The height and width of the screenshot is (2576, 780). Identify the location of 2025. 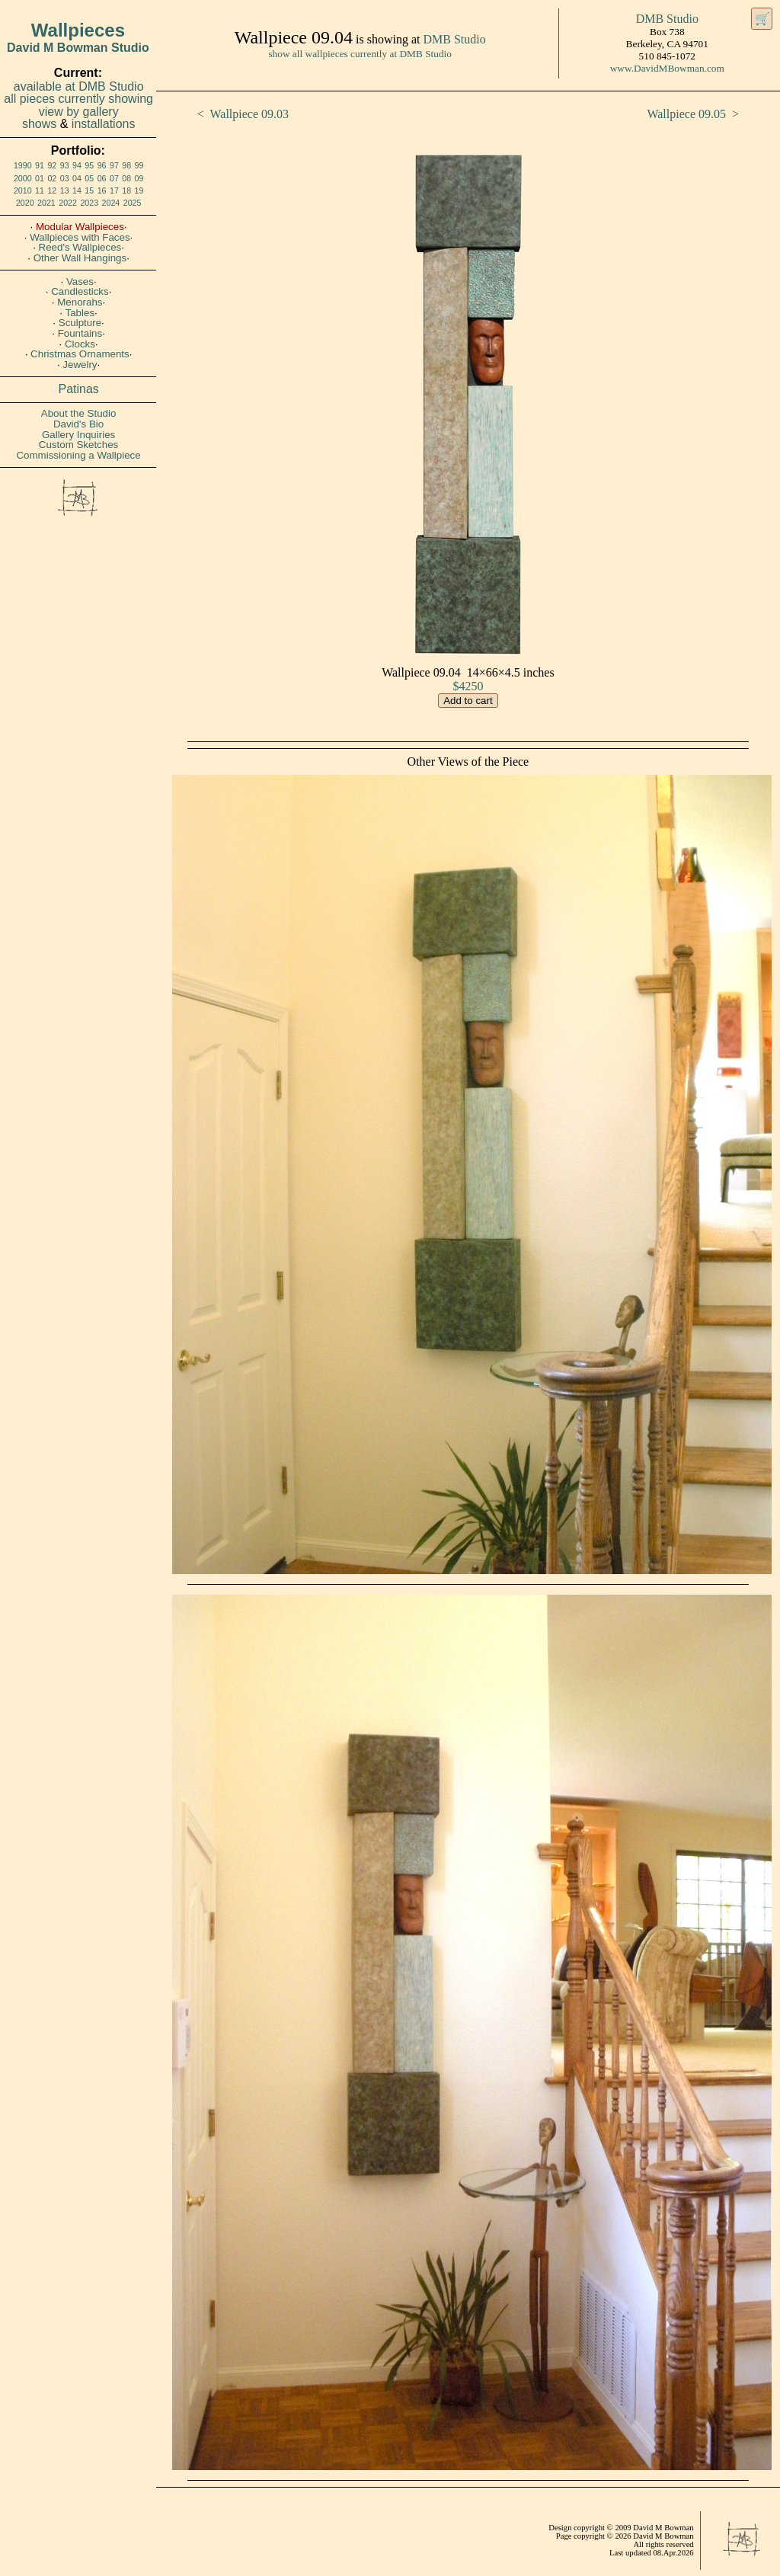
(132, 202).